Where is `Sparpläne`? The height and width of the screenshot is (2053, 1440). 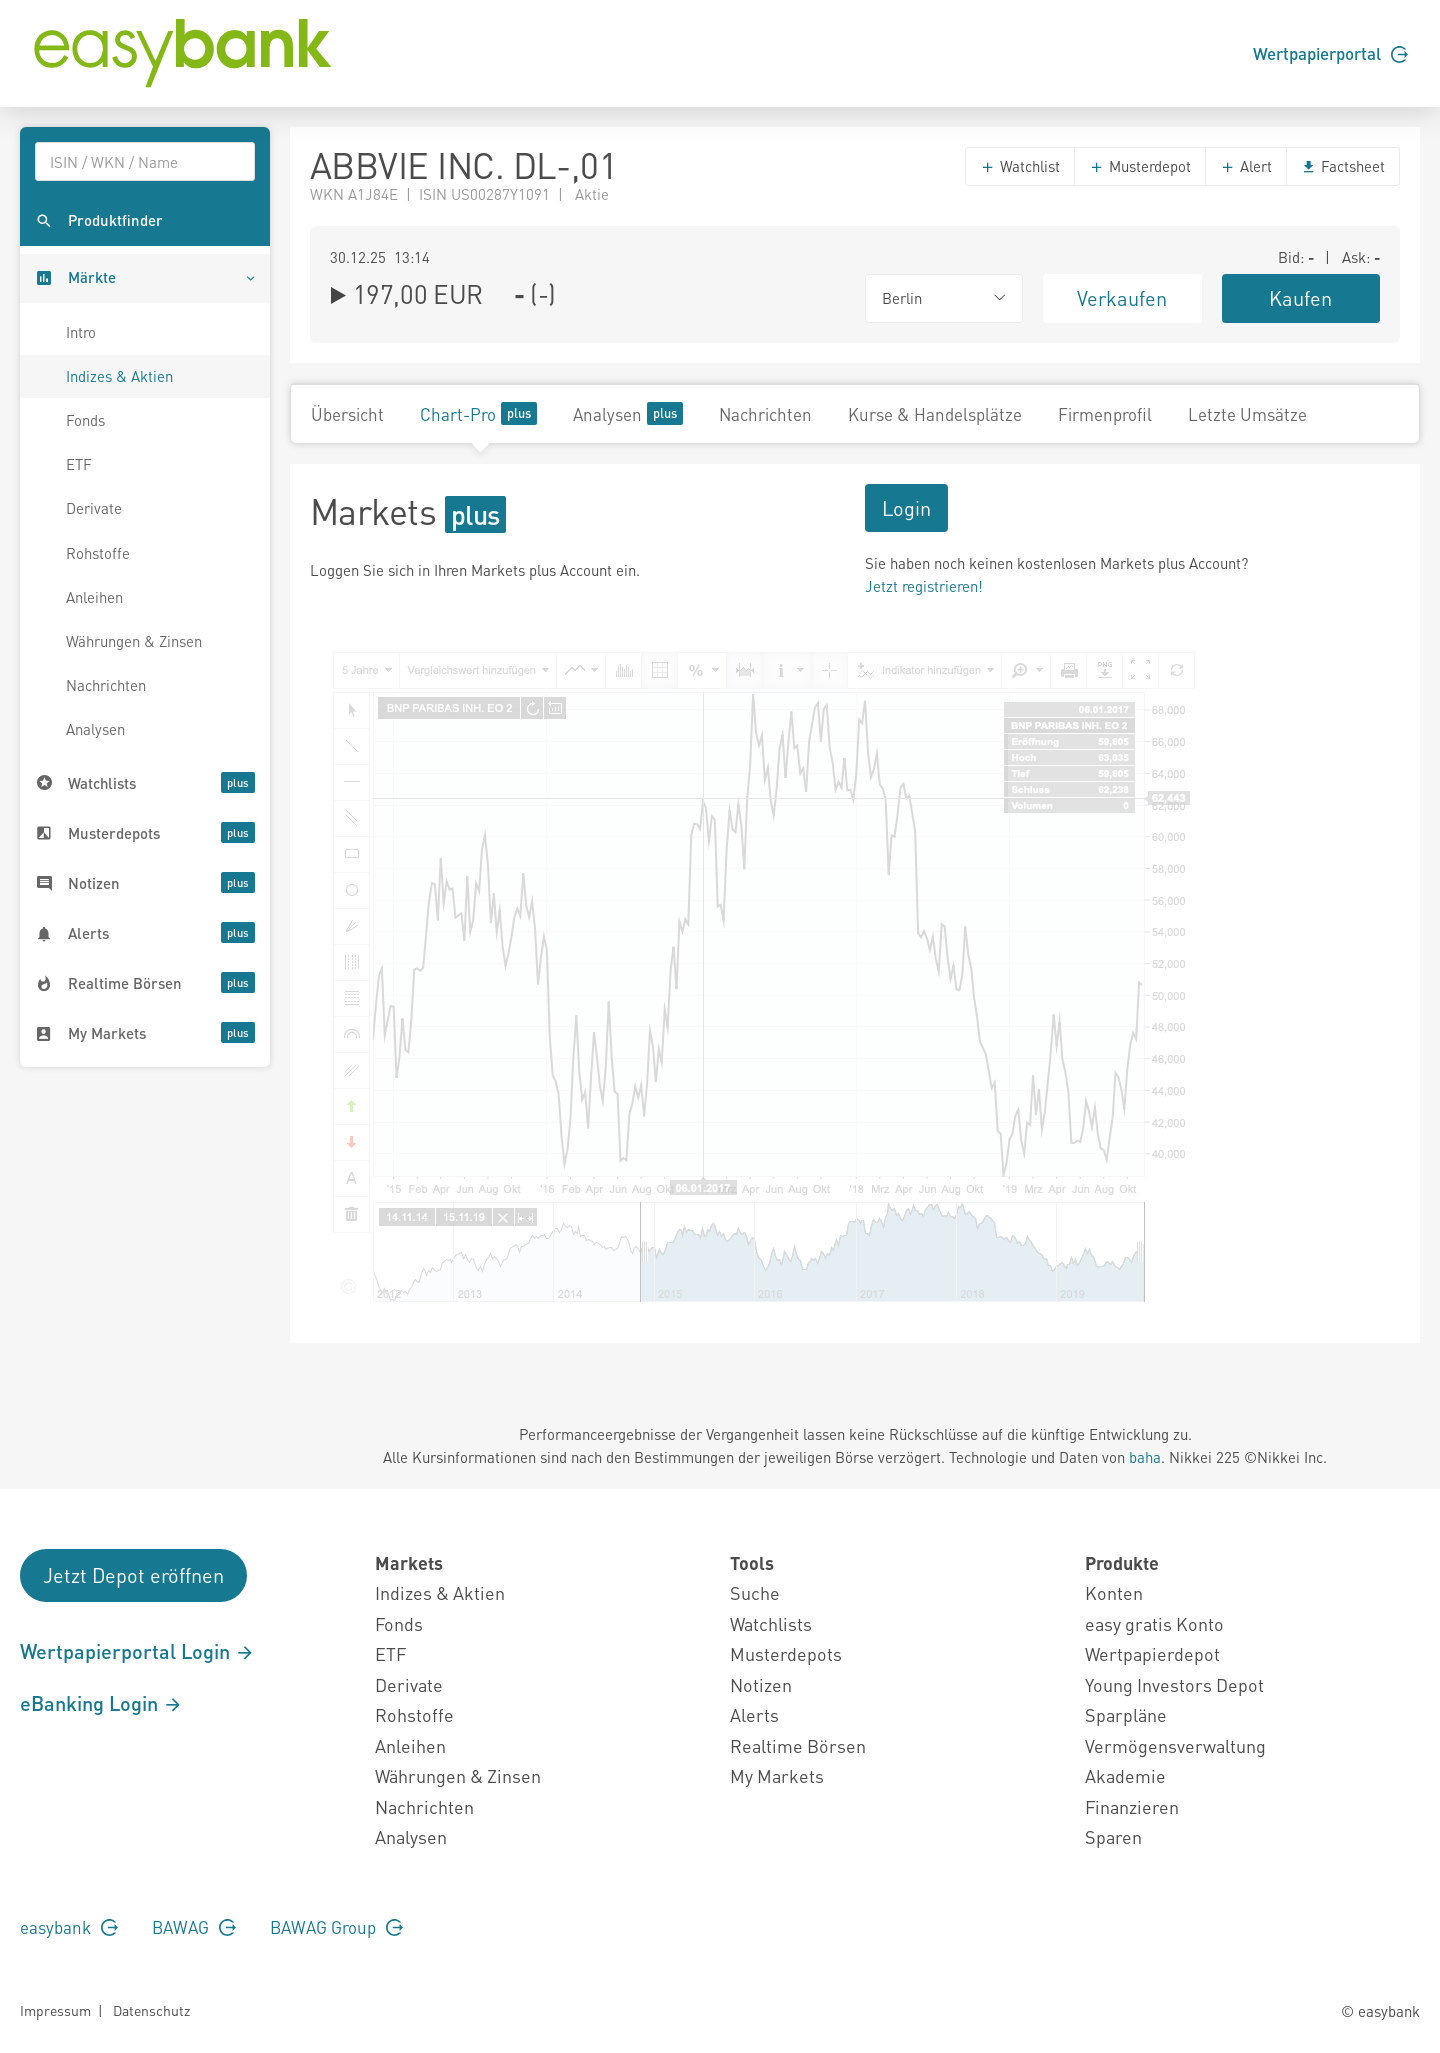 Sparpläne is located at coordinates (1126, 1714).